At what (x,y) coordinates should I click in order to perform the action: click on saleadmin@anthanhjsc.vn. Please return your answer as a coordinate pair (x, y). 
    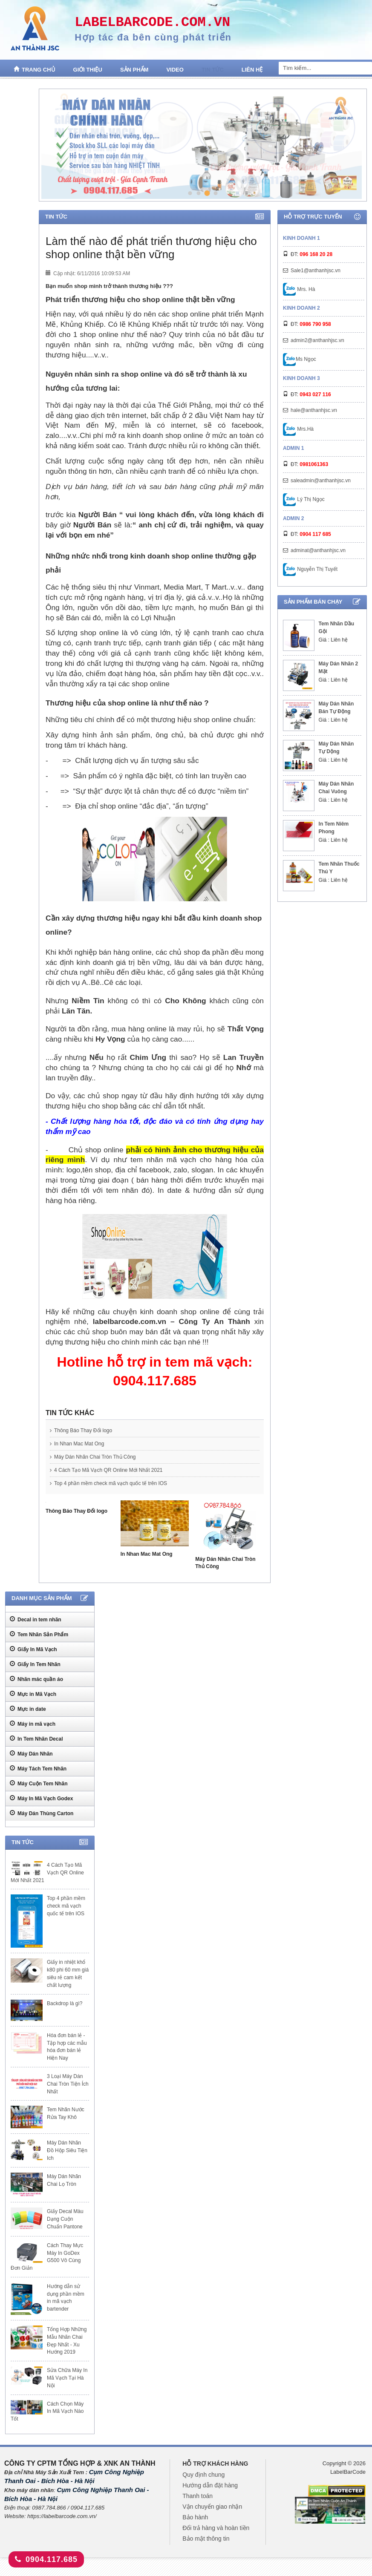
    Looking at the image, I should click on (321, 481).